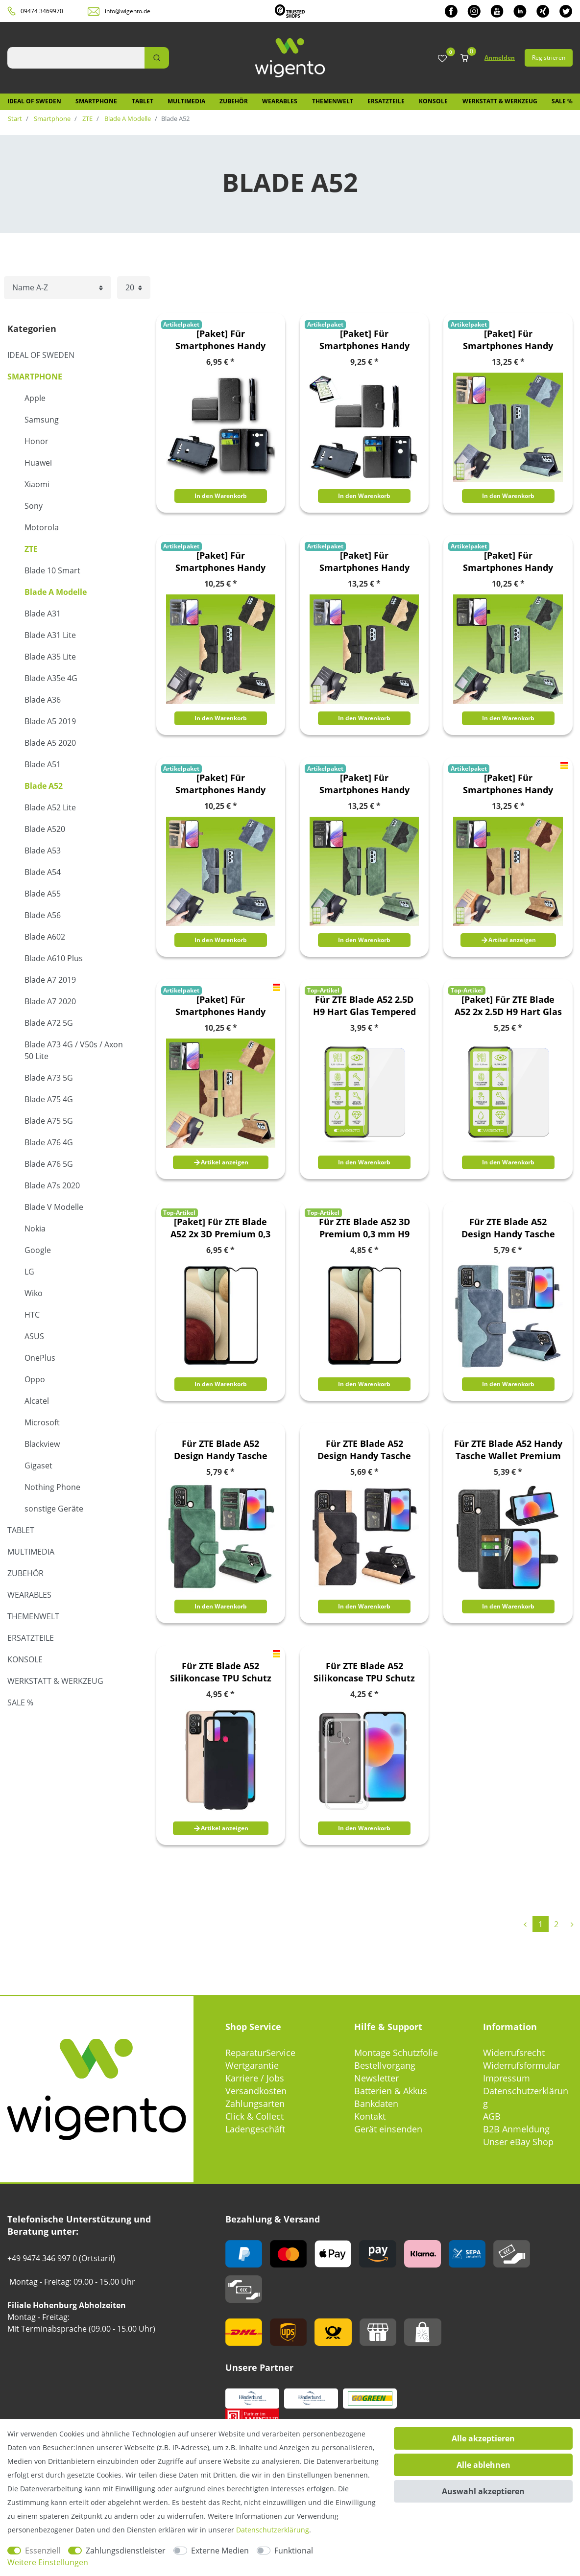 The image size is (580, 2576). What do you see at coordinates (127, 118) in the screenshot?
I see `Blade A Modelle` at bounding box center [127, 118].